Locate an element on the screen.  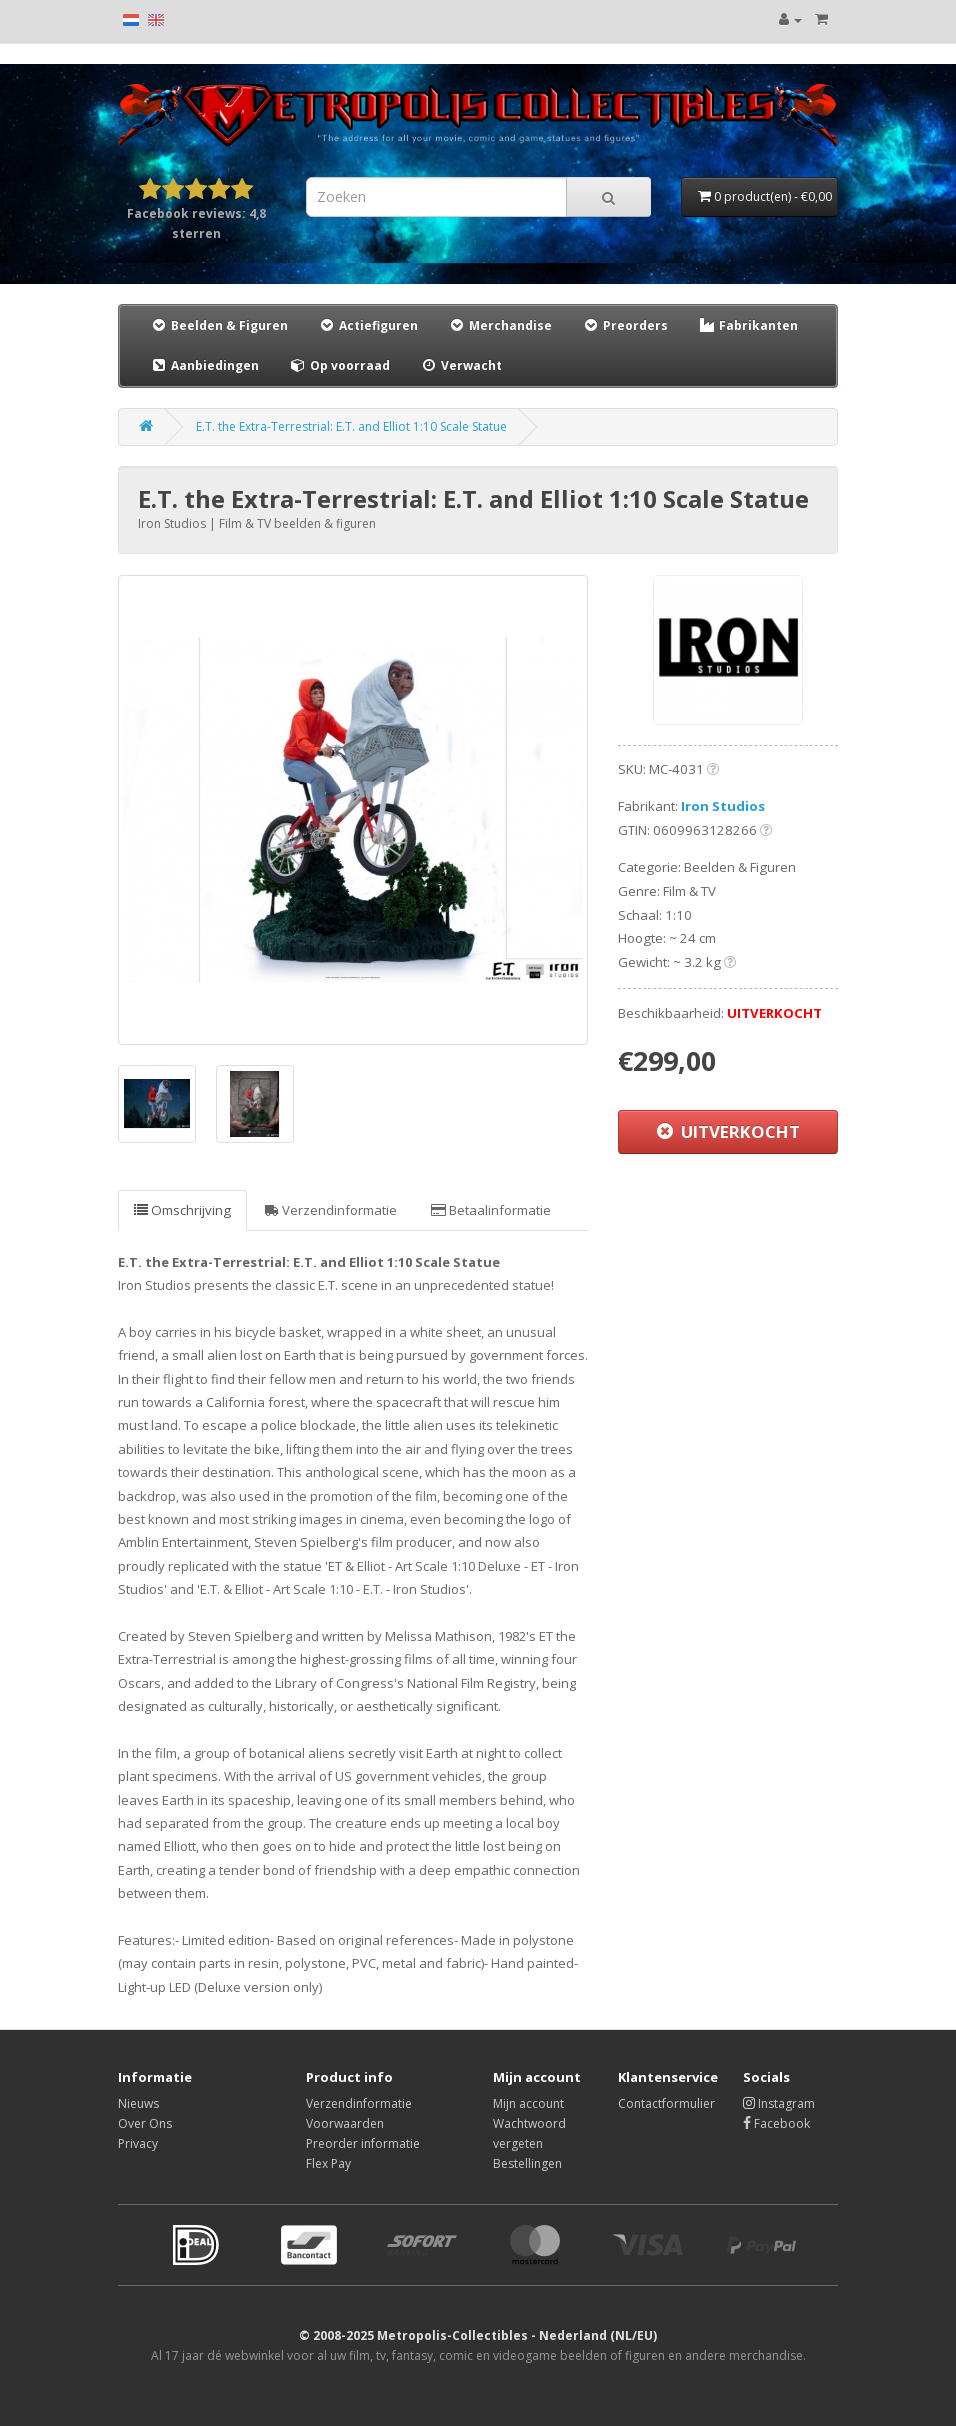
Aanbiedingen is located at coordinates (205, 365).